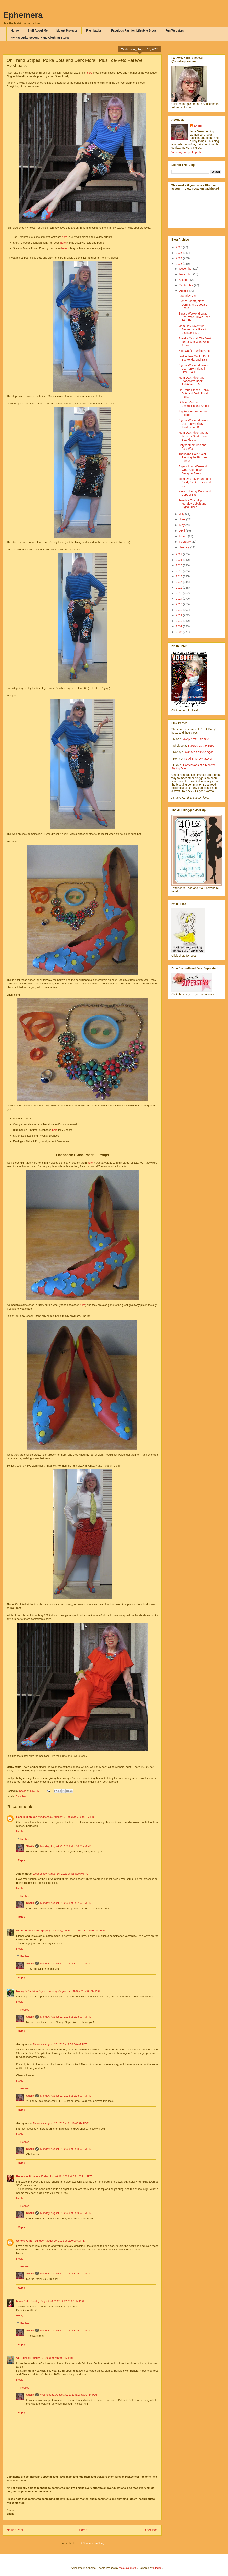 The width and height of the screenshot is (228, 2576). What do you see at coordinates (22, 1796) in the screenshot?
I see `Flashback!` at bounding box center [22, 1796].